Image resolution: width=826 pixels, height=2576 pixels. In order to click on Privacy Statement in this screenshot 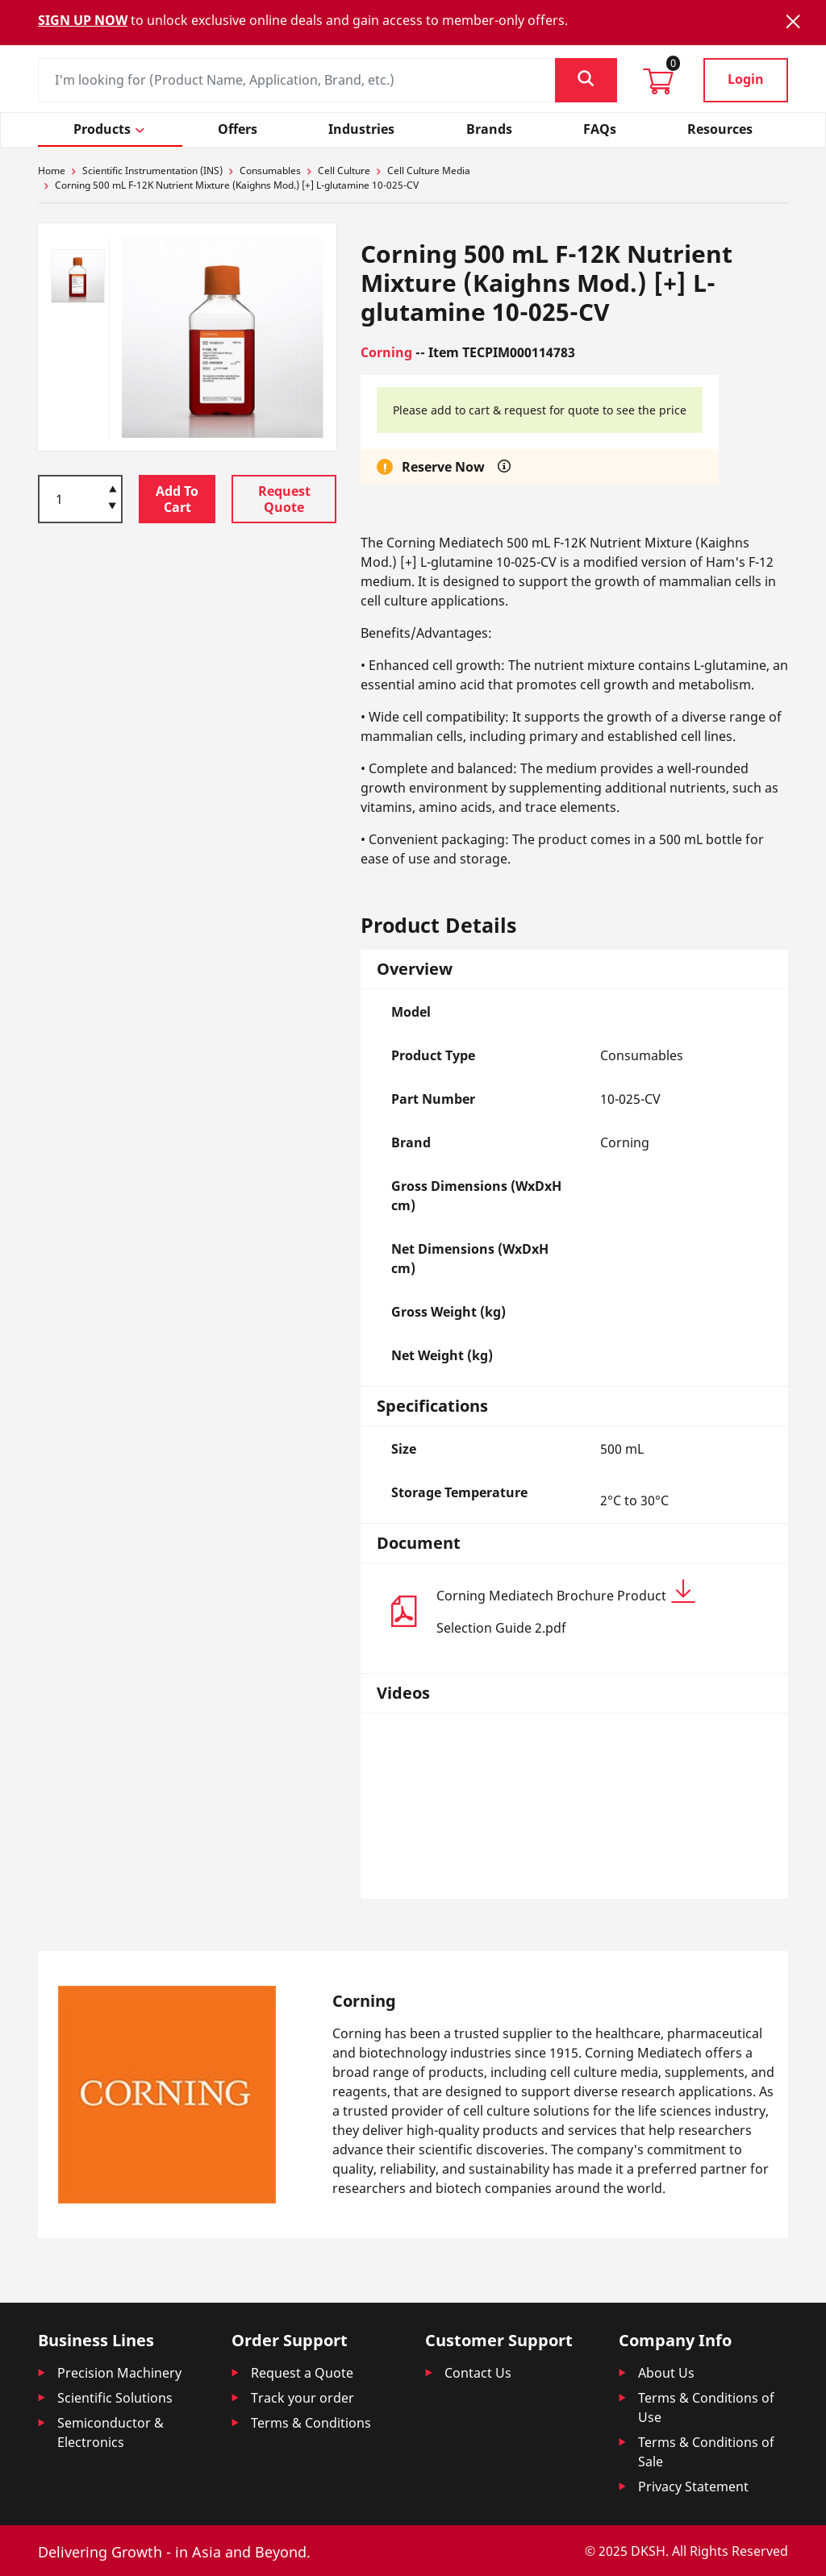, I will do `click(693, 2486)`.